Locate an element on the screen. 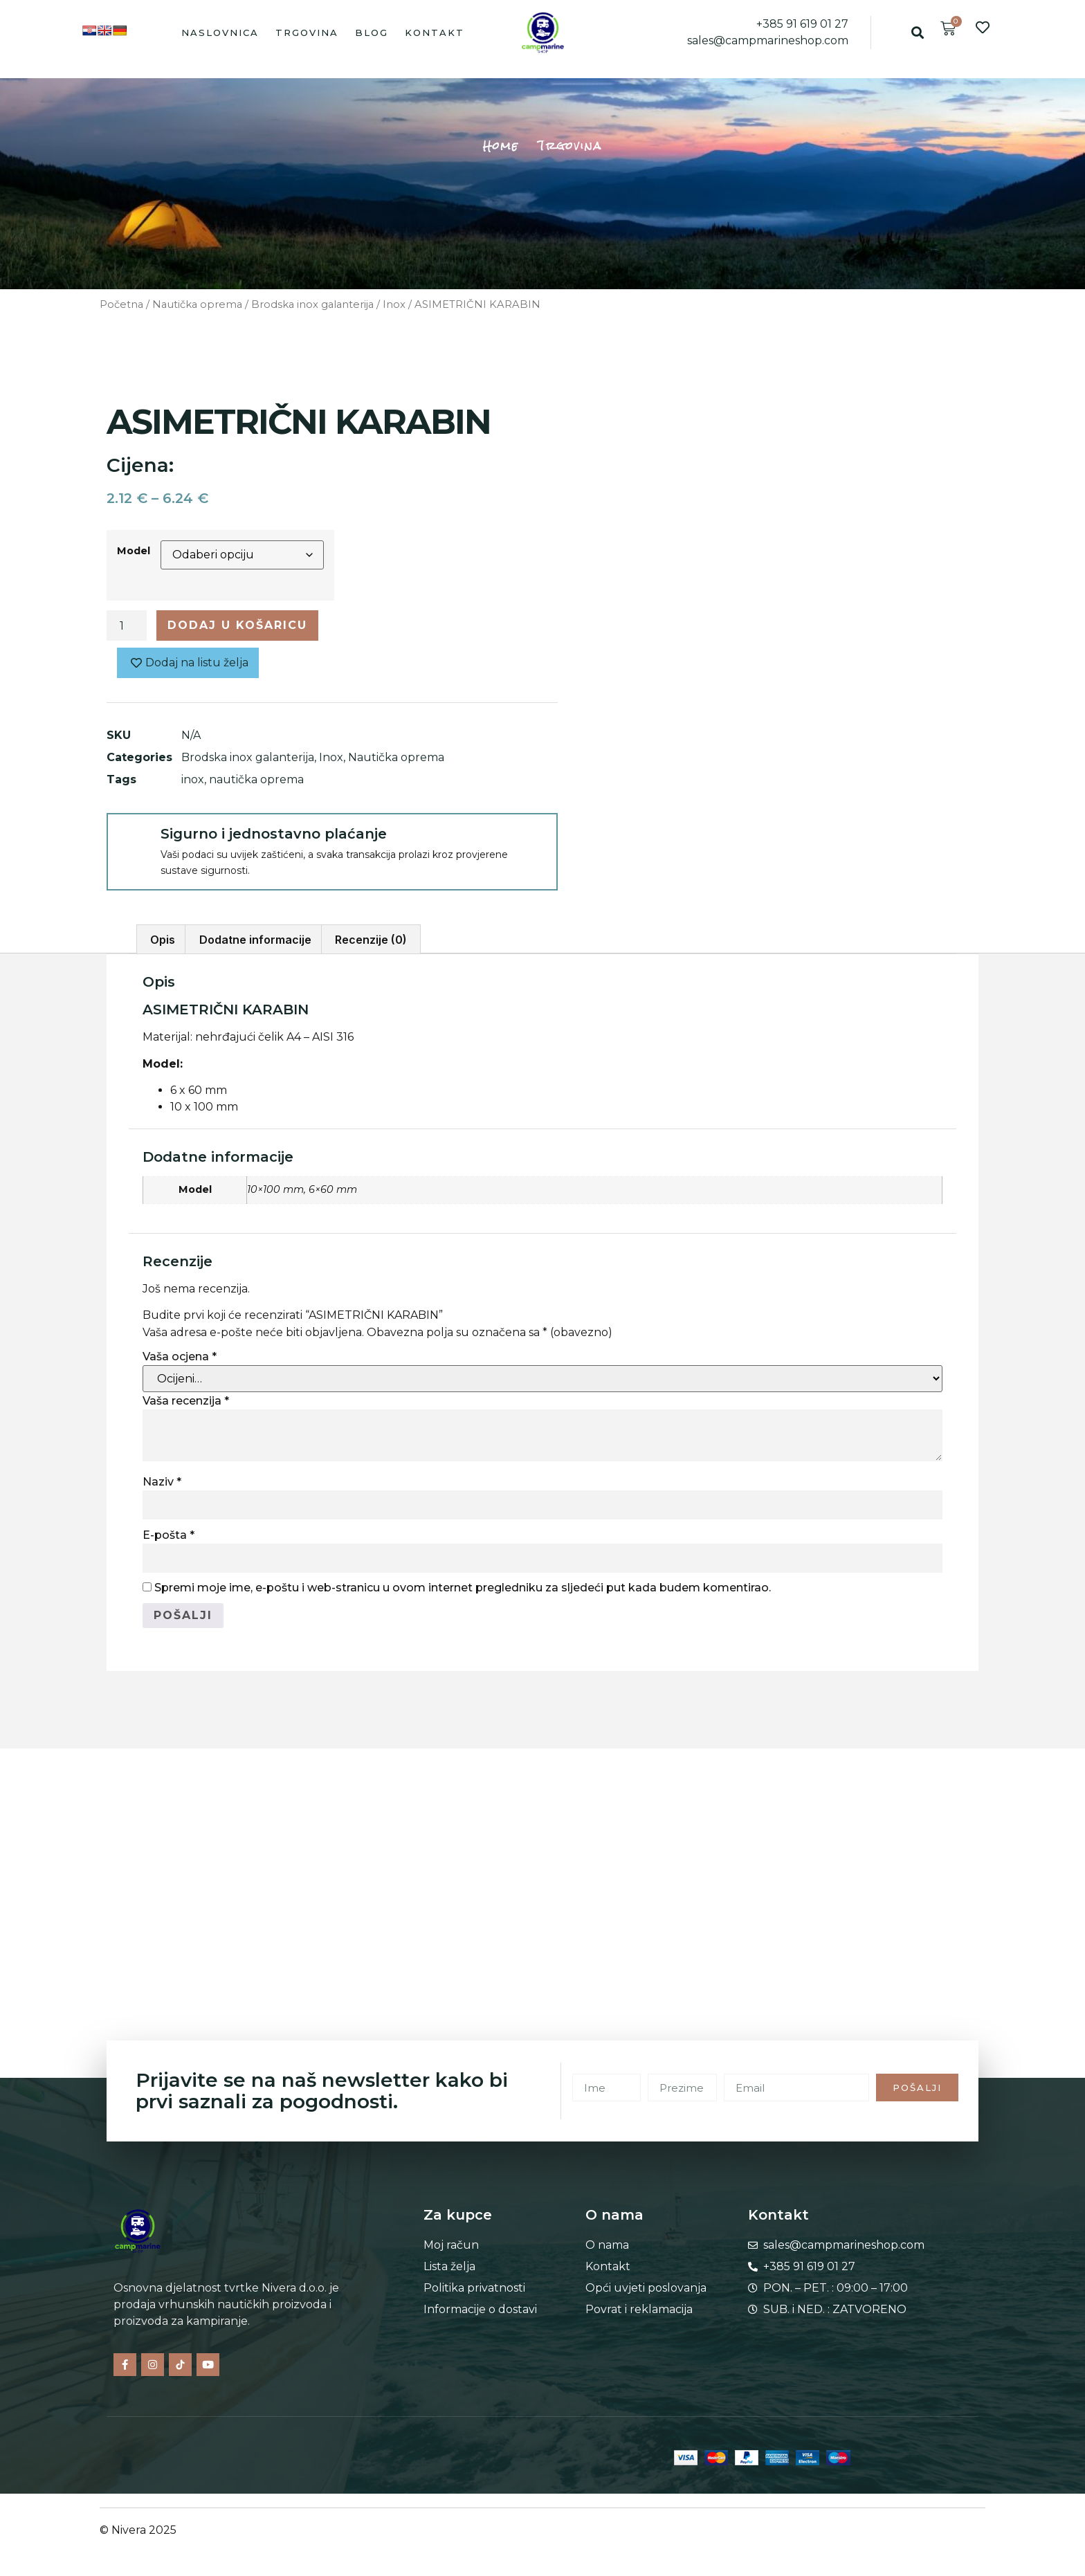  Početna is located at coordinates (121, 304).